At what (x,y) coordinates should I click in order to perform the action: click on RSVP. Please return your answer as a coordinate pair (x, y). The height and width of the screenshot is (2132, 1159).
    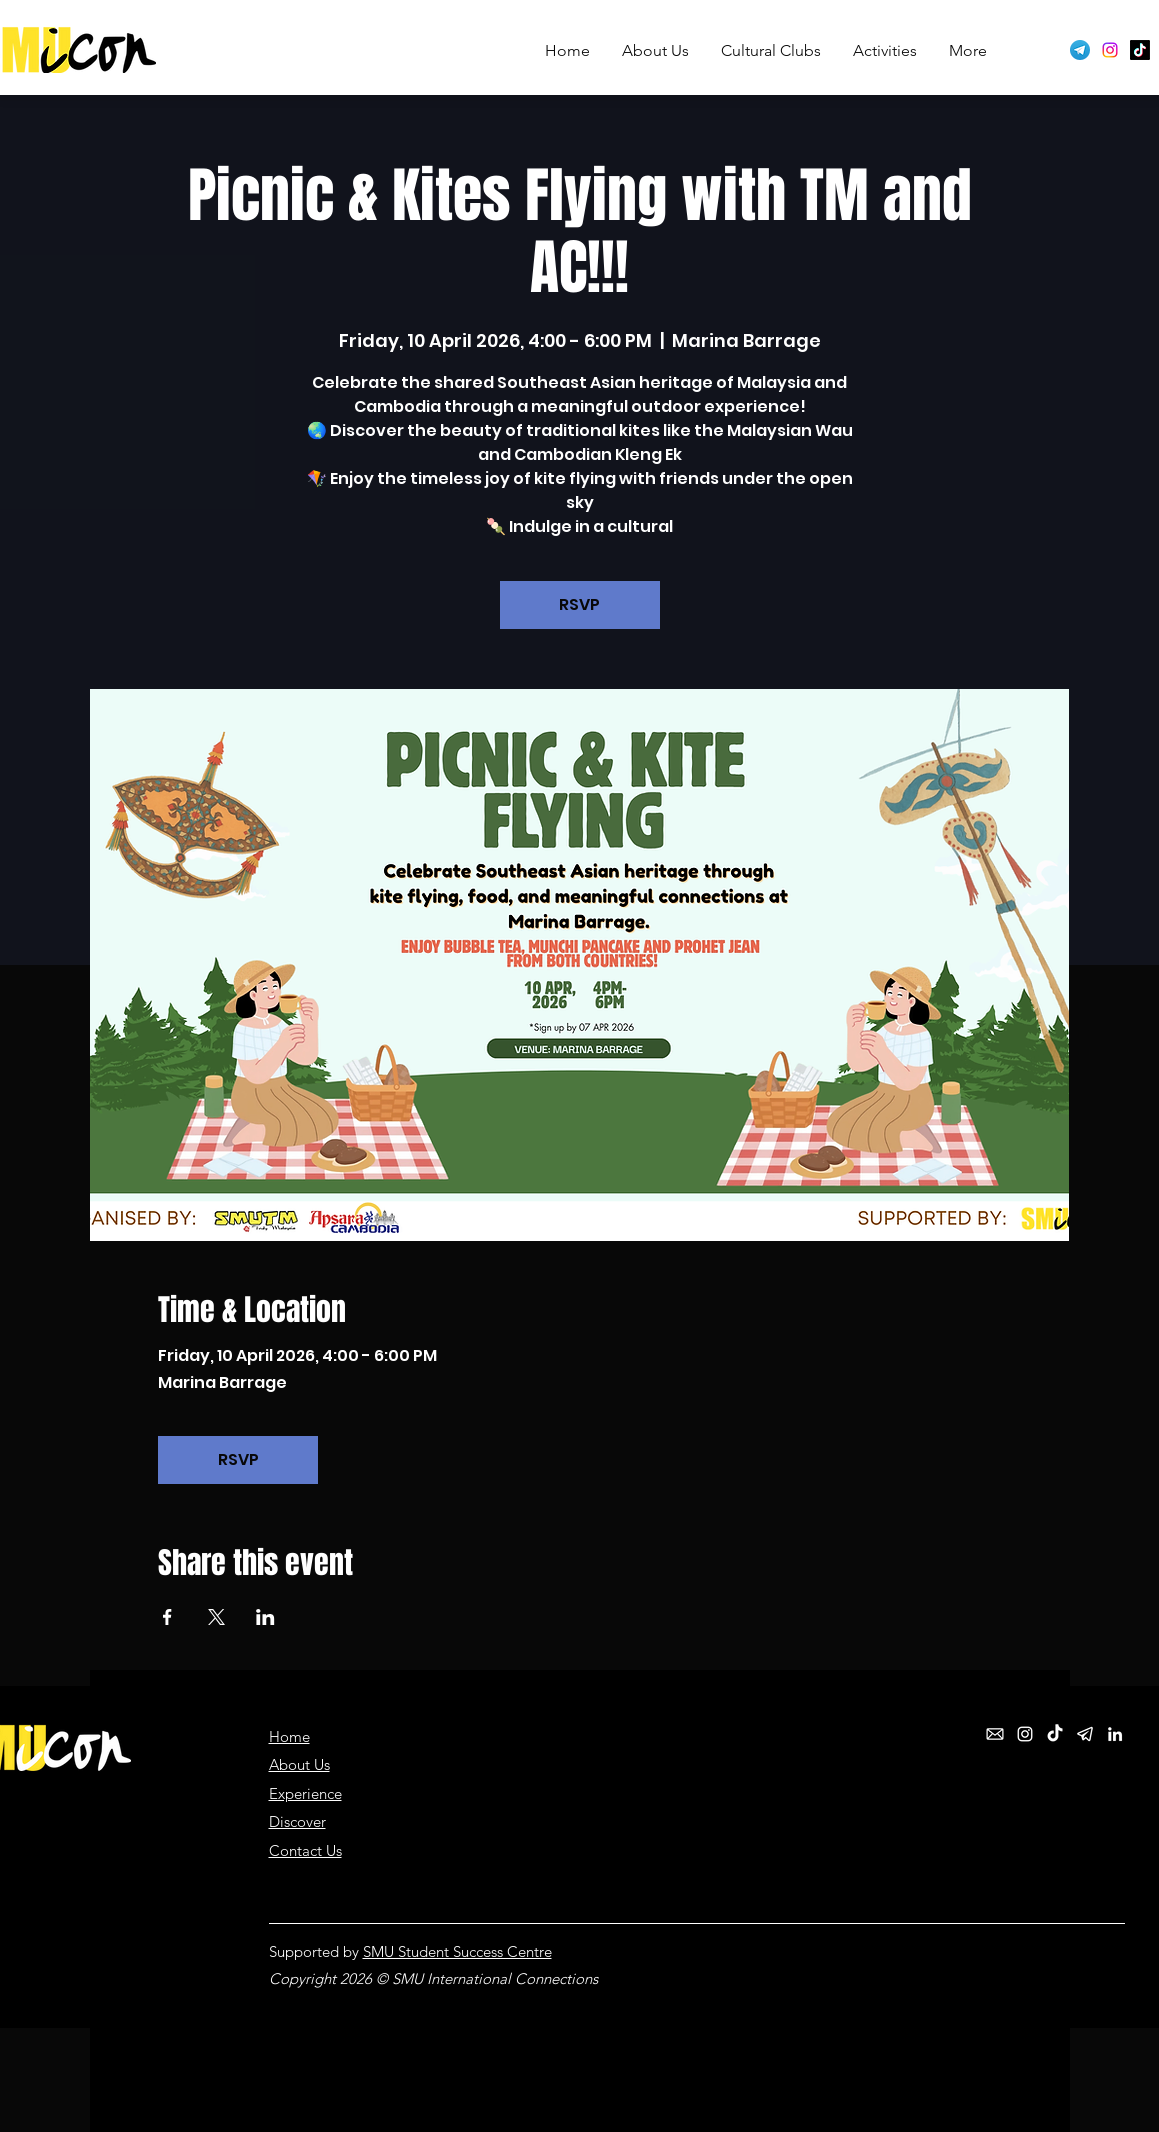
    Looking at the image, I should click on (579, 604).